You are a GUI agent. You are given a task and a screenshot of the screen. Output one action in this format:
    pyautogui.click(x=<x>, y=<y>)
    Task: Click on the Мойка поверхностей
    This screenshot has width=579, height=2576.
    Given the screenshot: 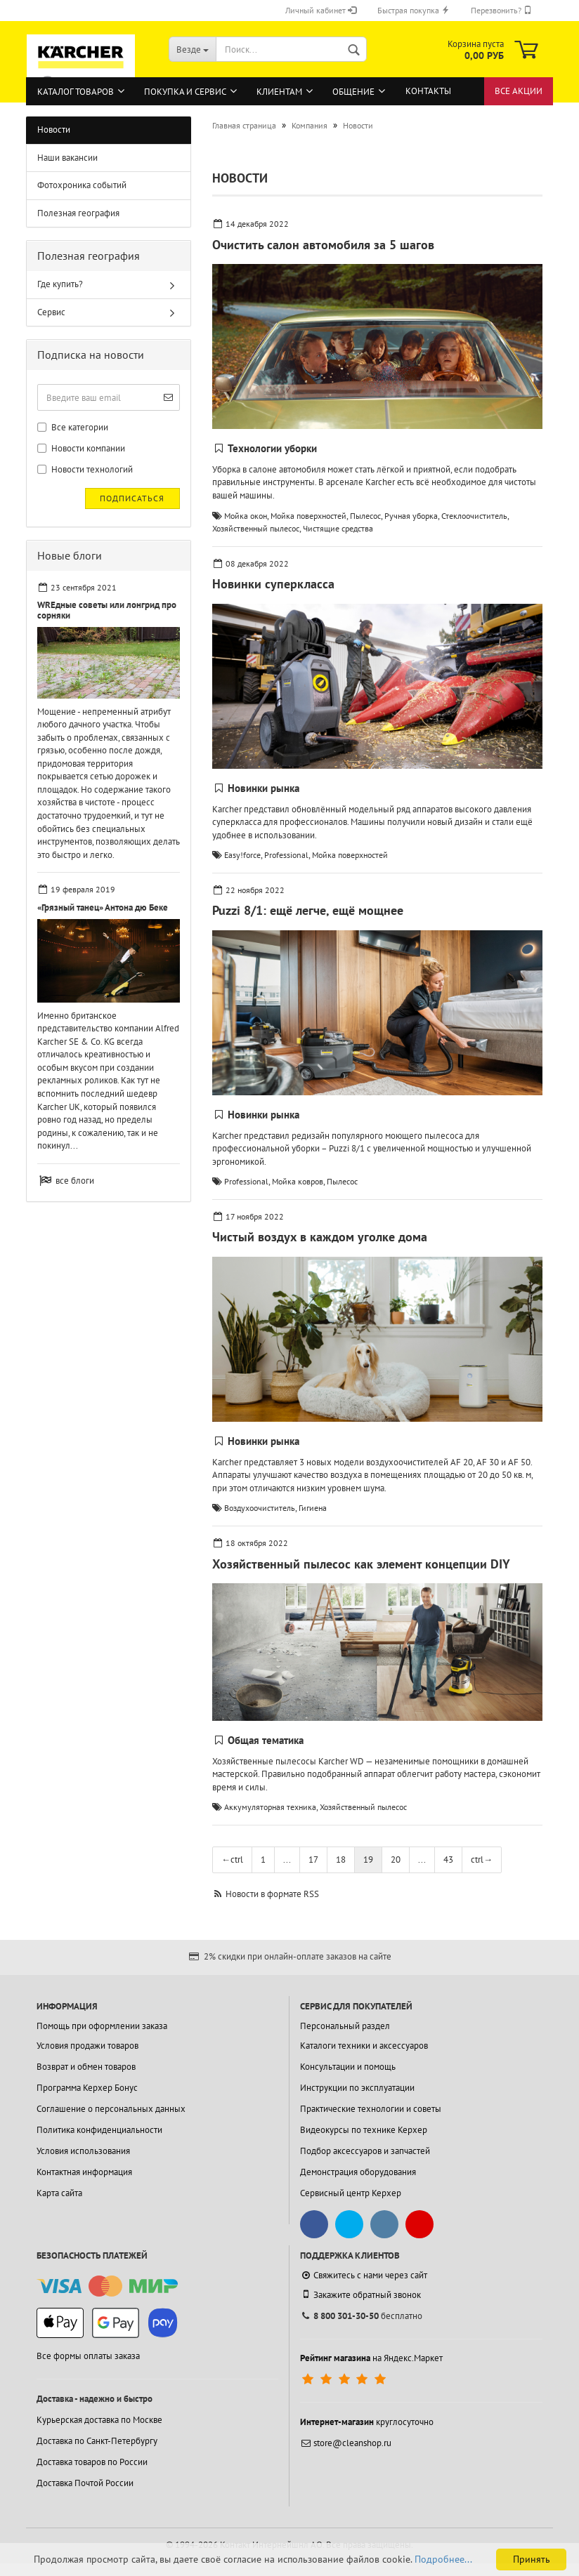 What is the action you would take?
    pyautogui.click(x=308, y=515)
    